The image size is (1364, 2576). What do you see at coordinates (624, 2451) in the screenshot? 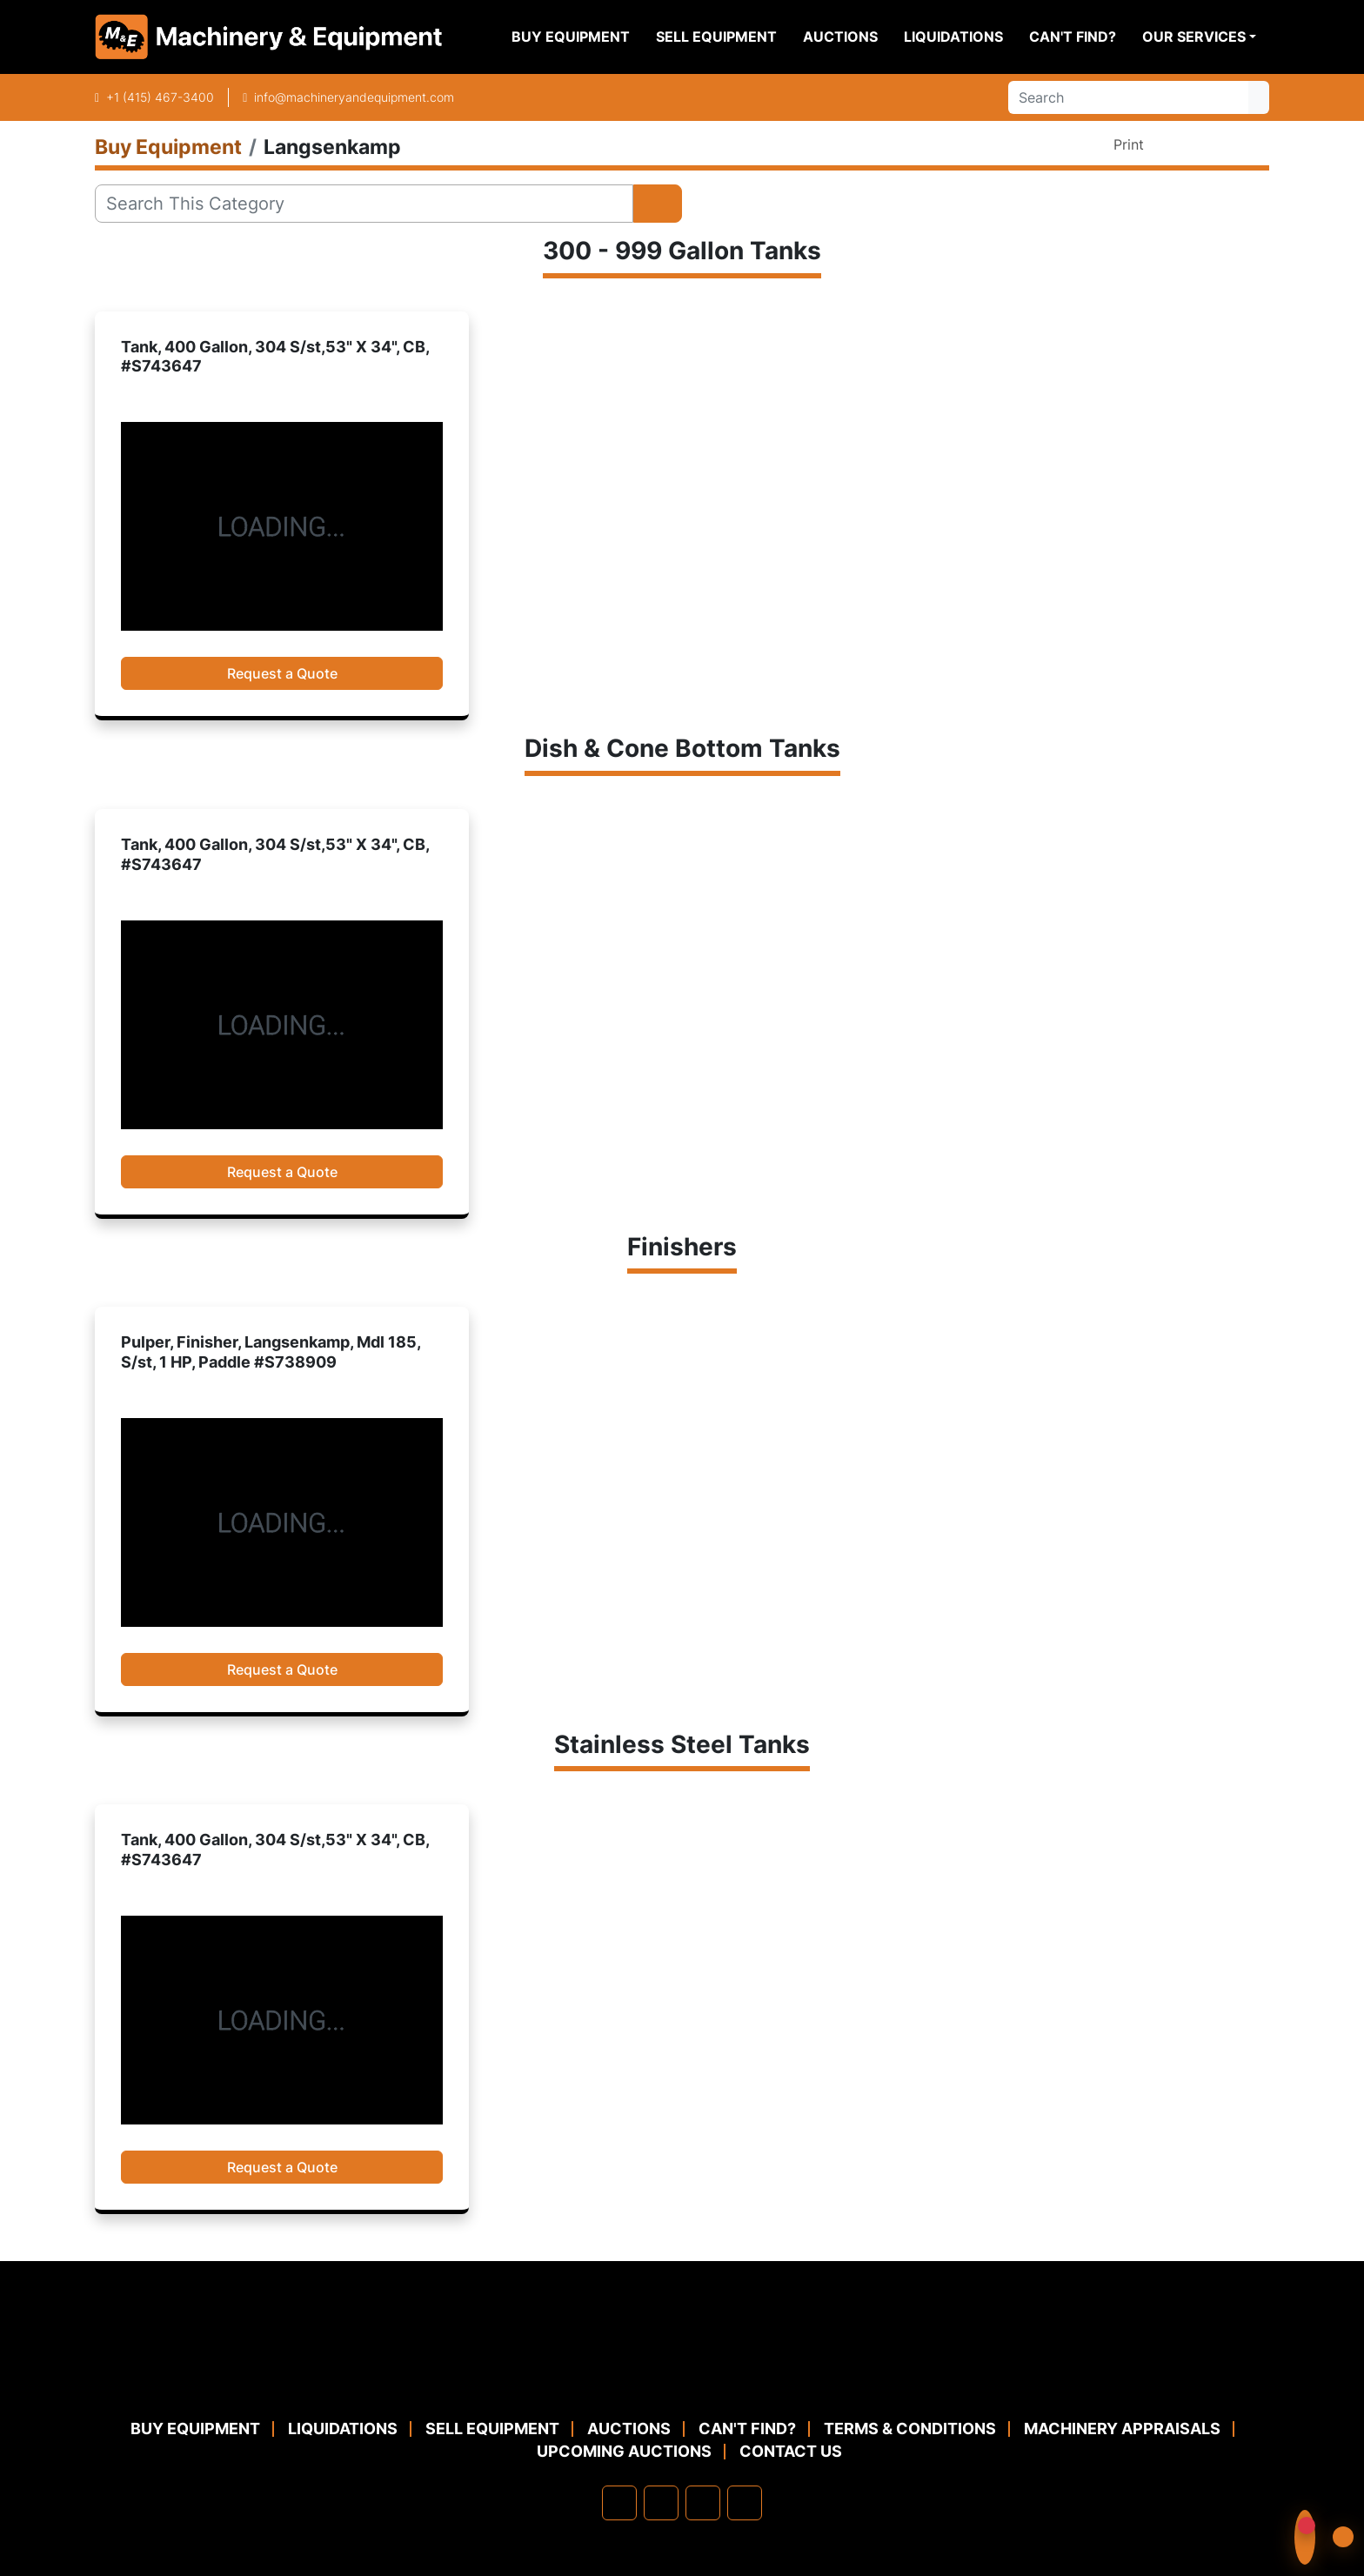
I see `Upcoming Auctions` at bounding box center [624, 2451].